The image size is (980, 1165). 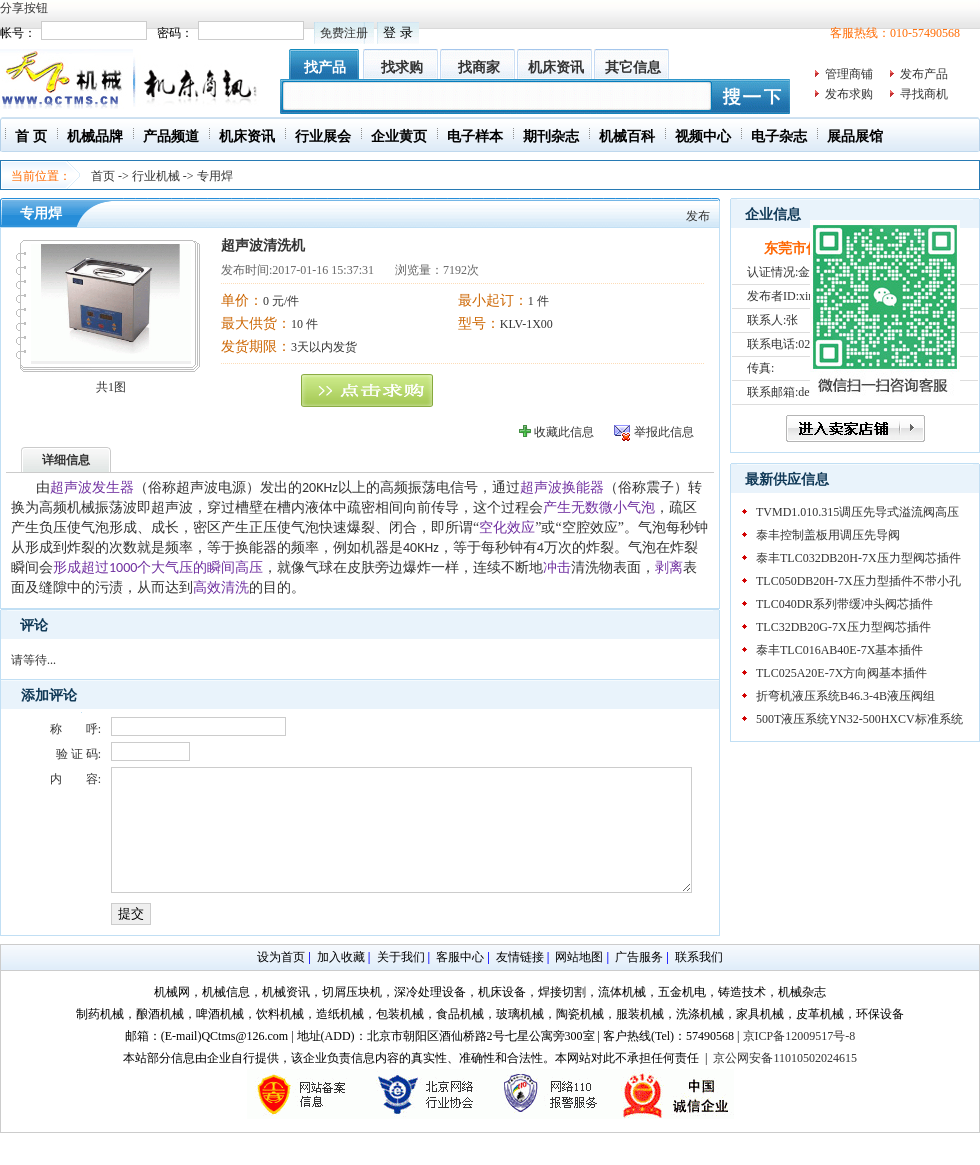 I want to click on TLC040DR系列带缓冲头阀芯插件, so click(x=844, y=604).